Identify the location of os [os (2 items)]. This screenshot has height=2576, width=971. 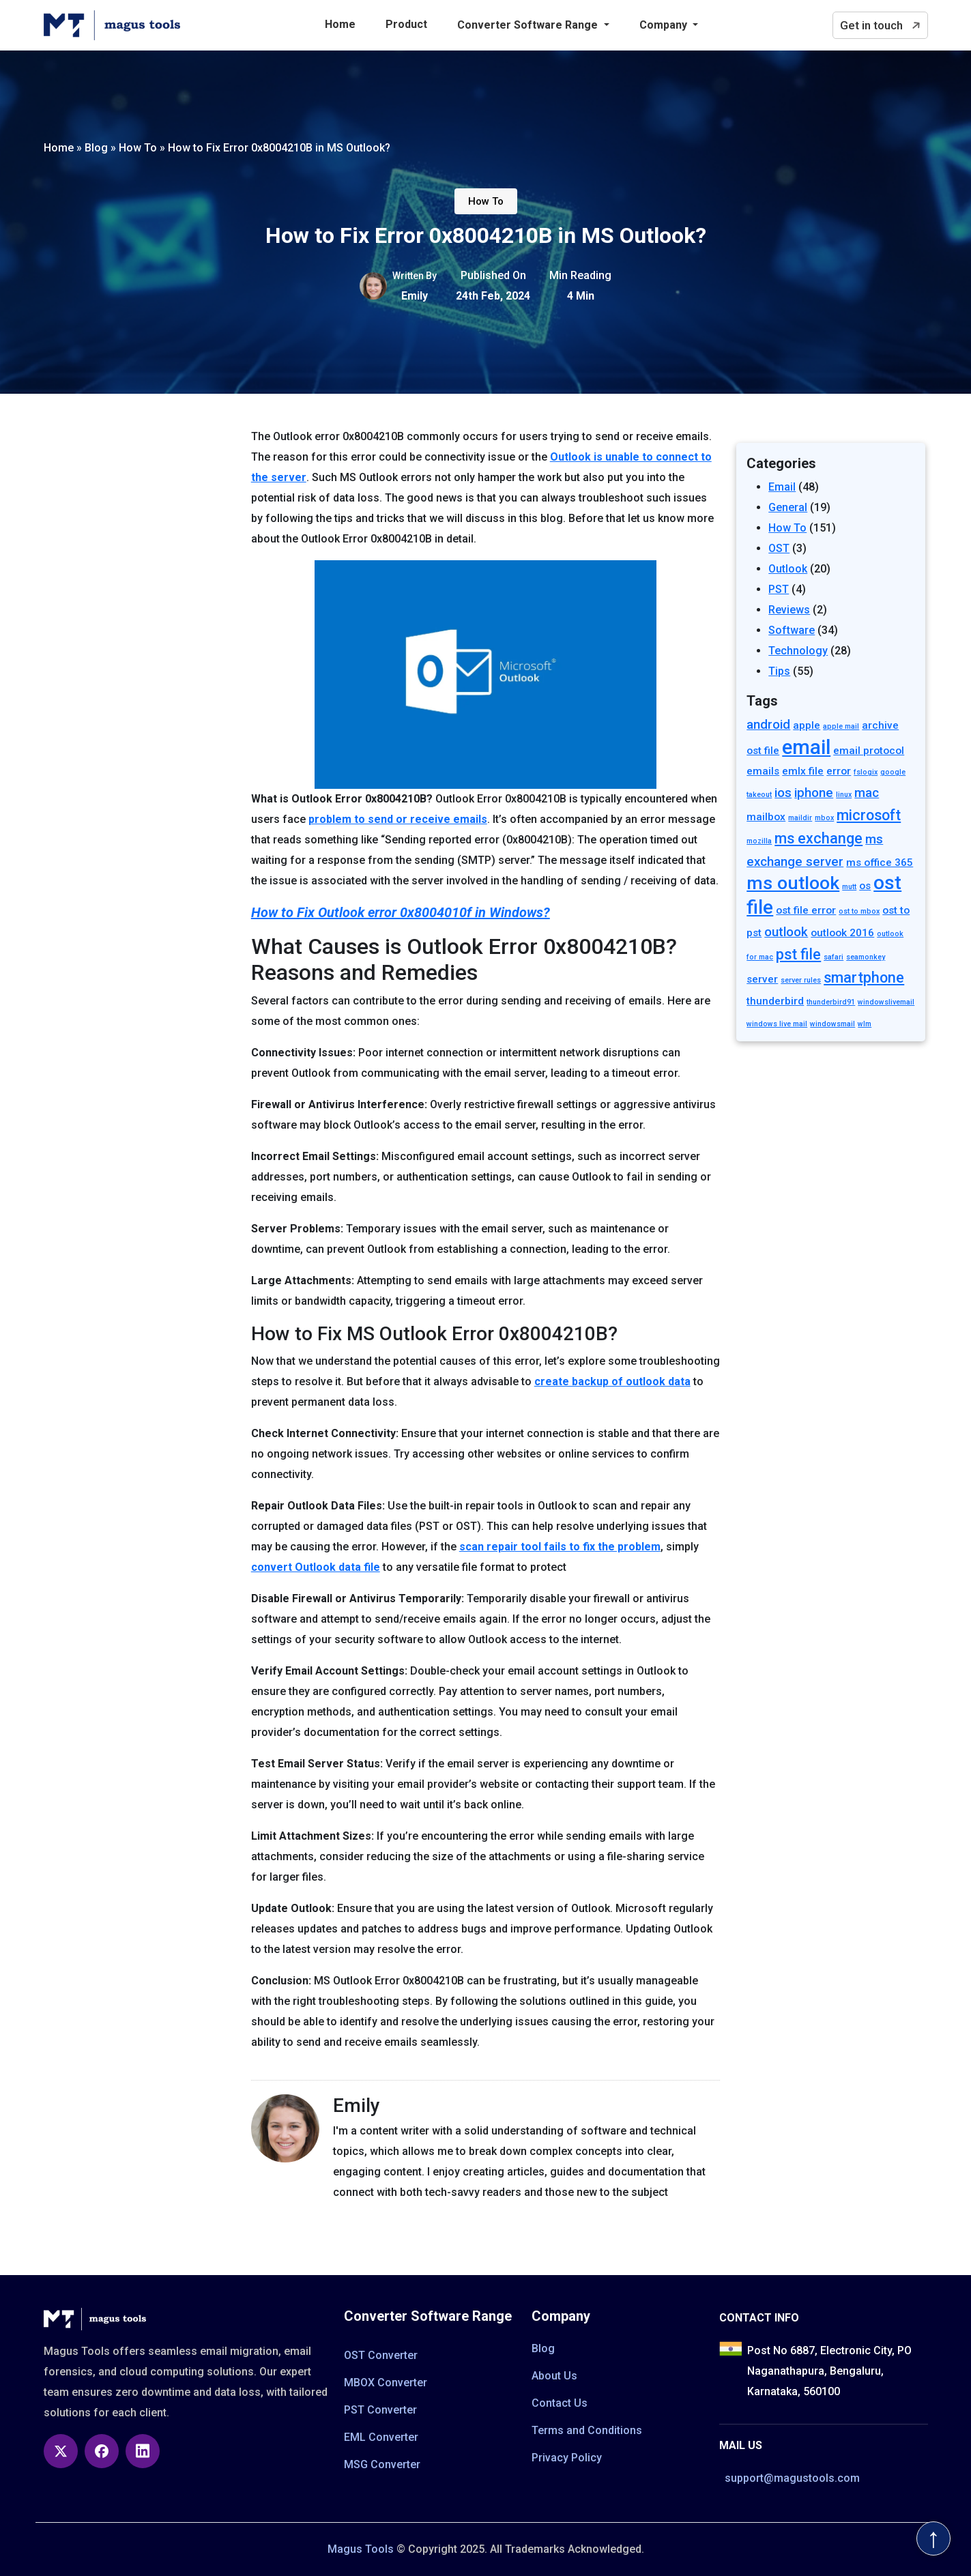
(865, 886).